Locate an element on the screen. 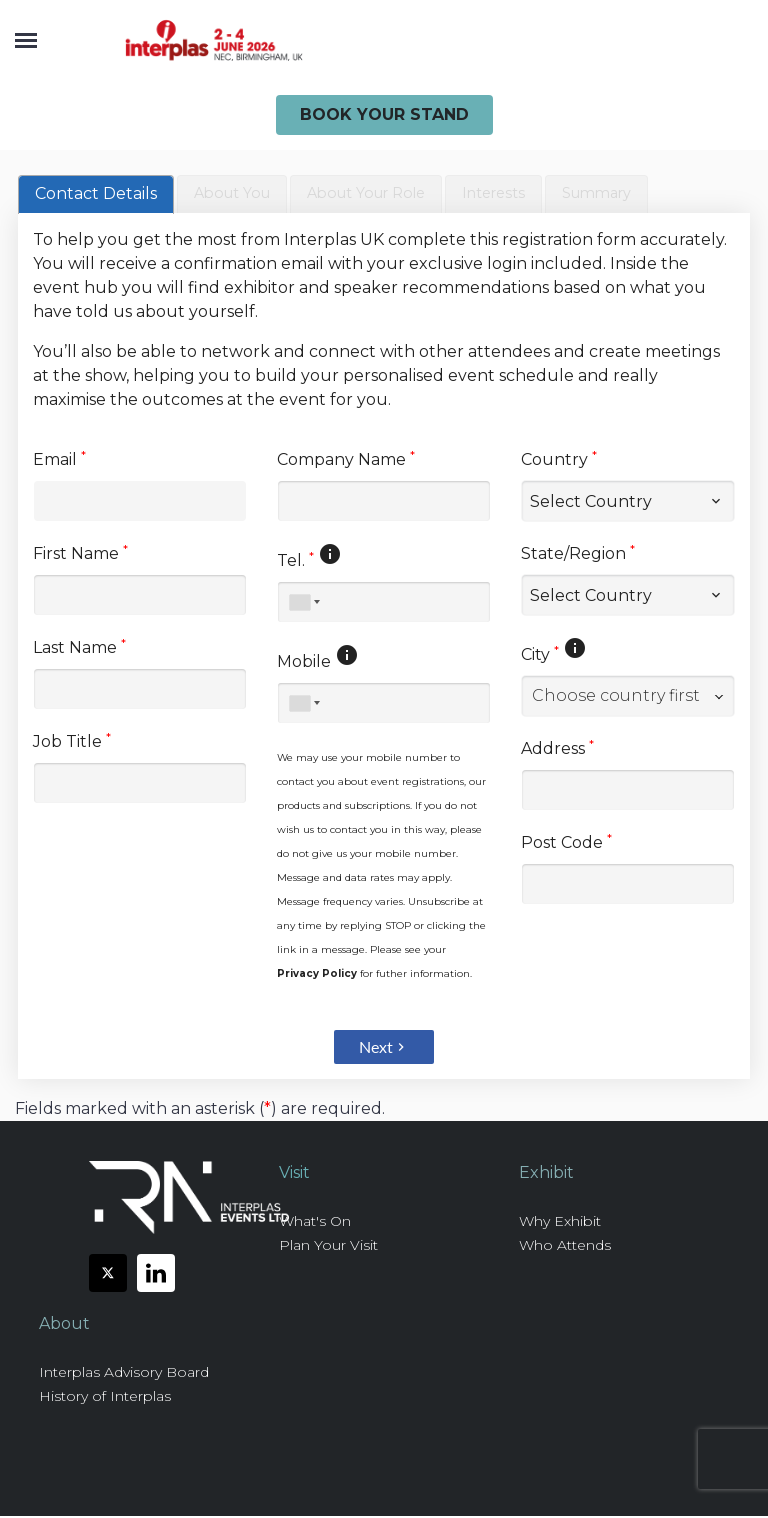  Who Attends is located at coordinates (565, 1247).